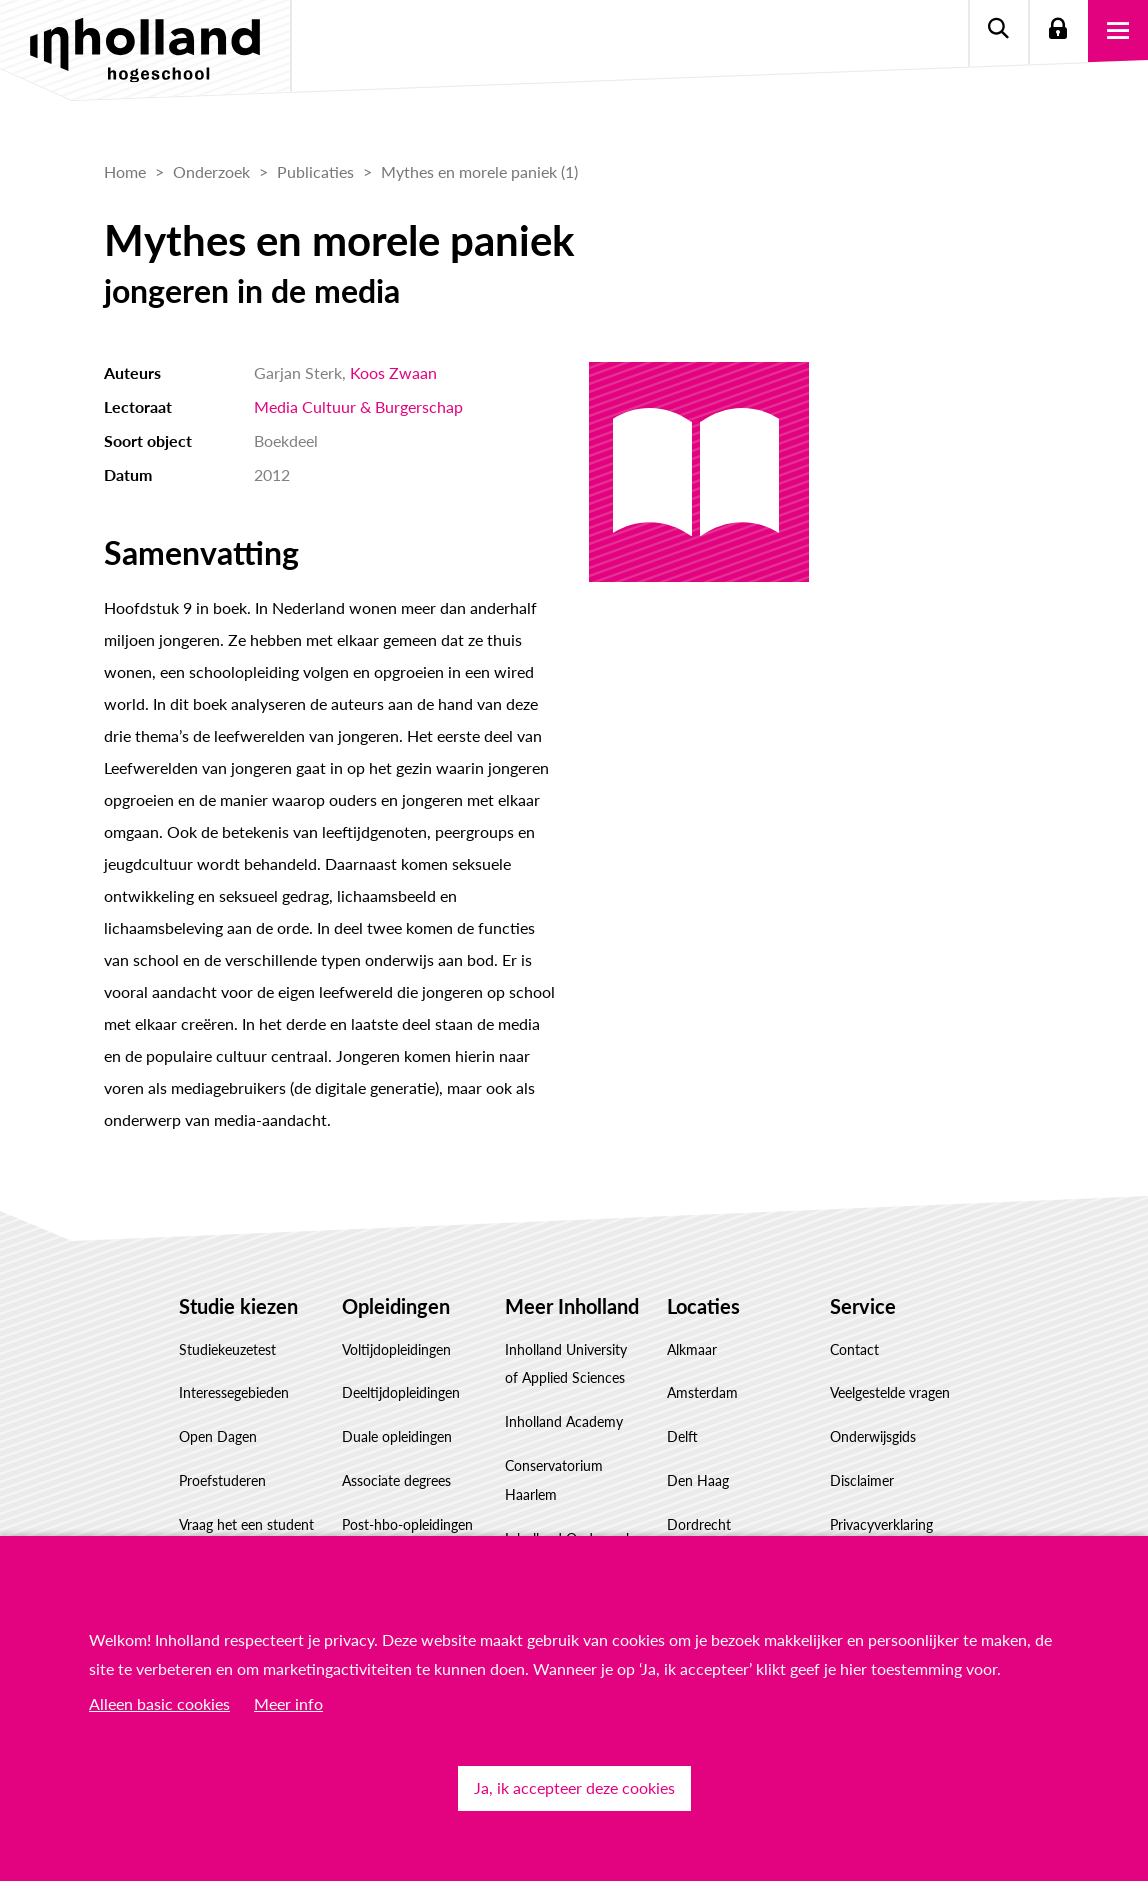 This screenshot has width=1148, height=1881. I want to click on Service, so click(863, 1306).